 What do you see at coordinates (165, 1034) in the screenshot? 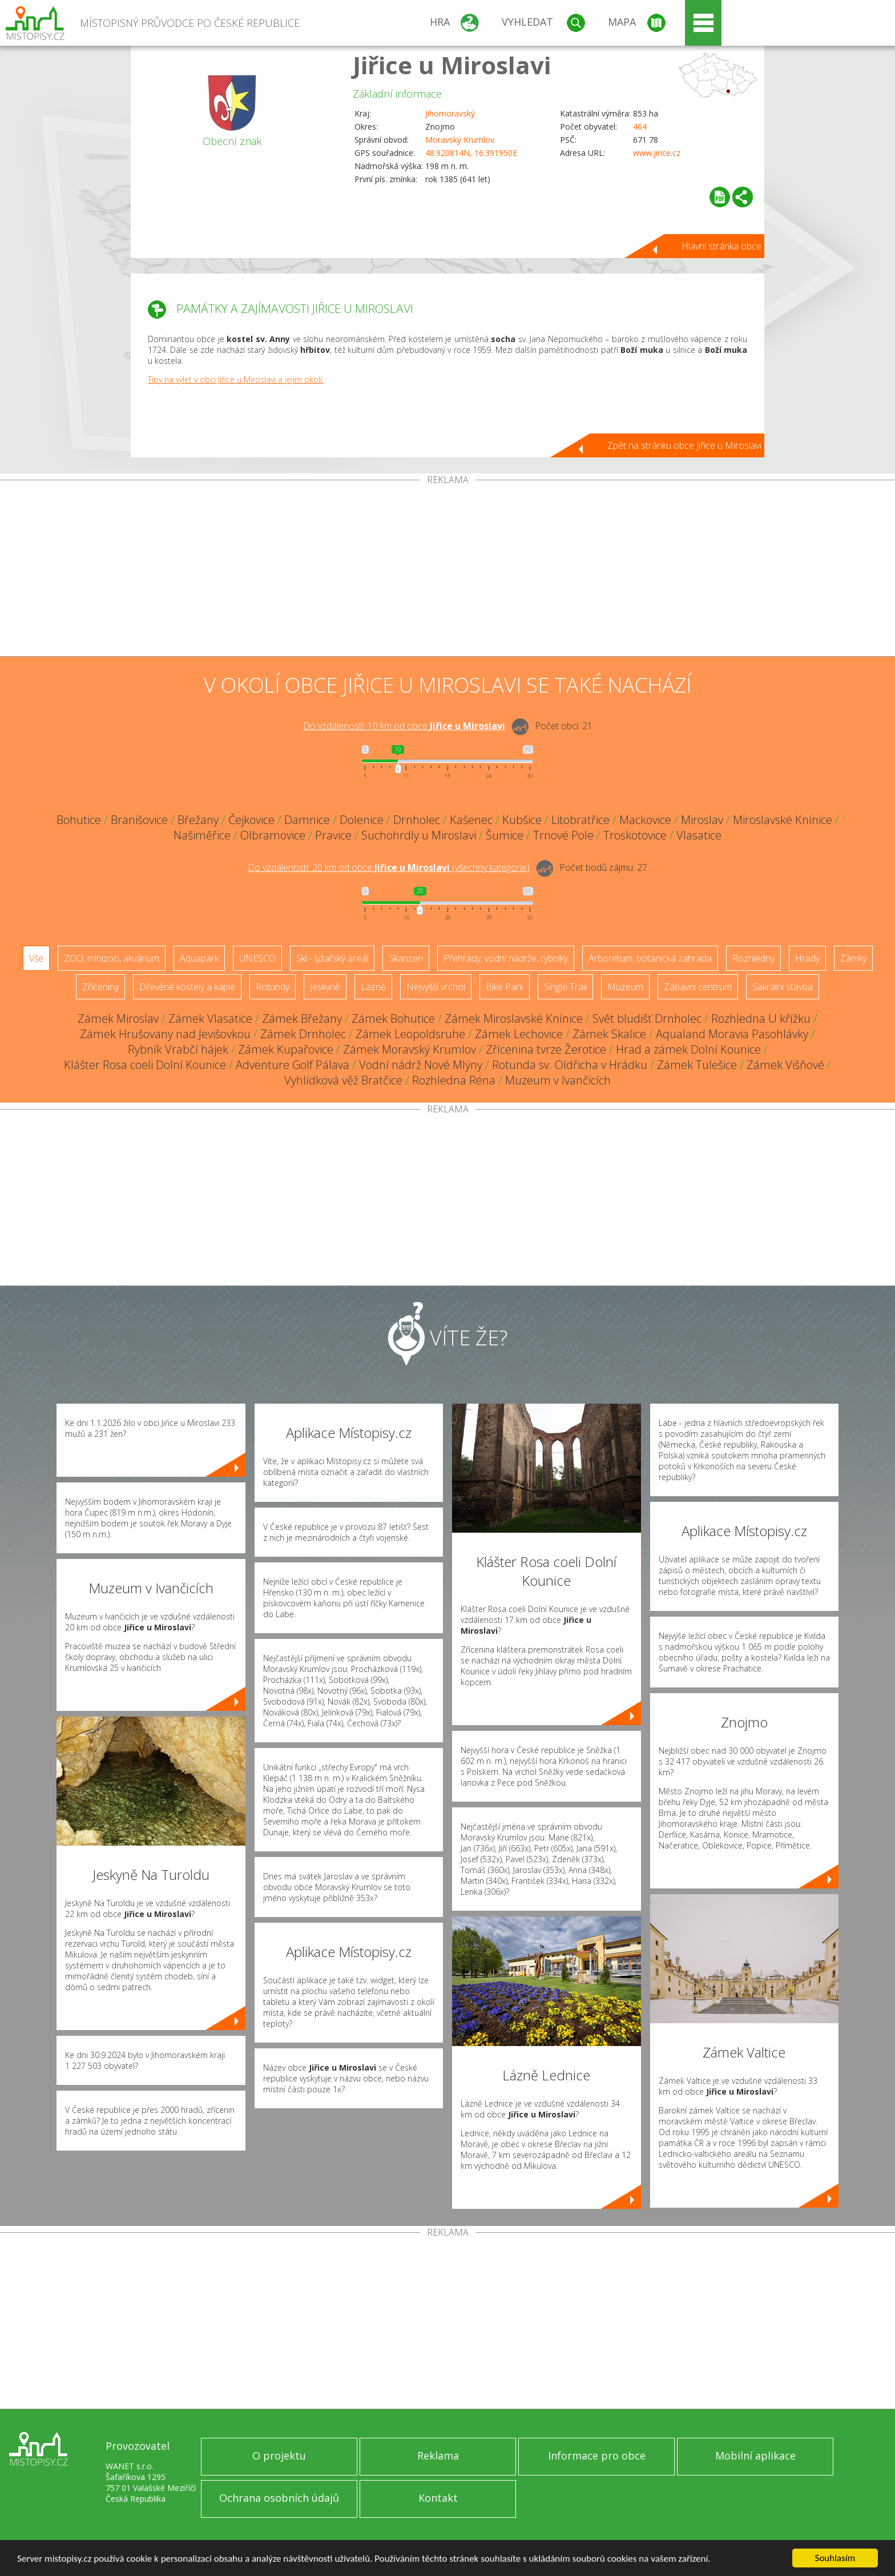
I see `Zámek Hrušovany nad Jevišovkou` at bounding box center [165, 1034].